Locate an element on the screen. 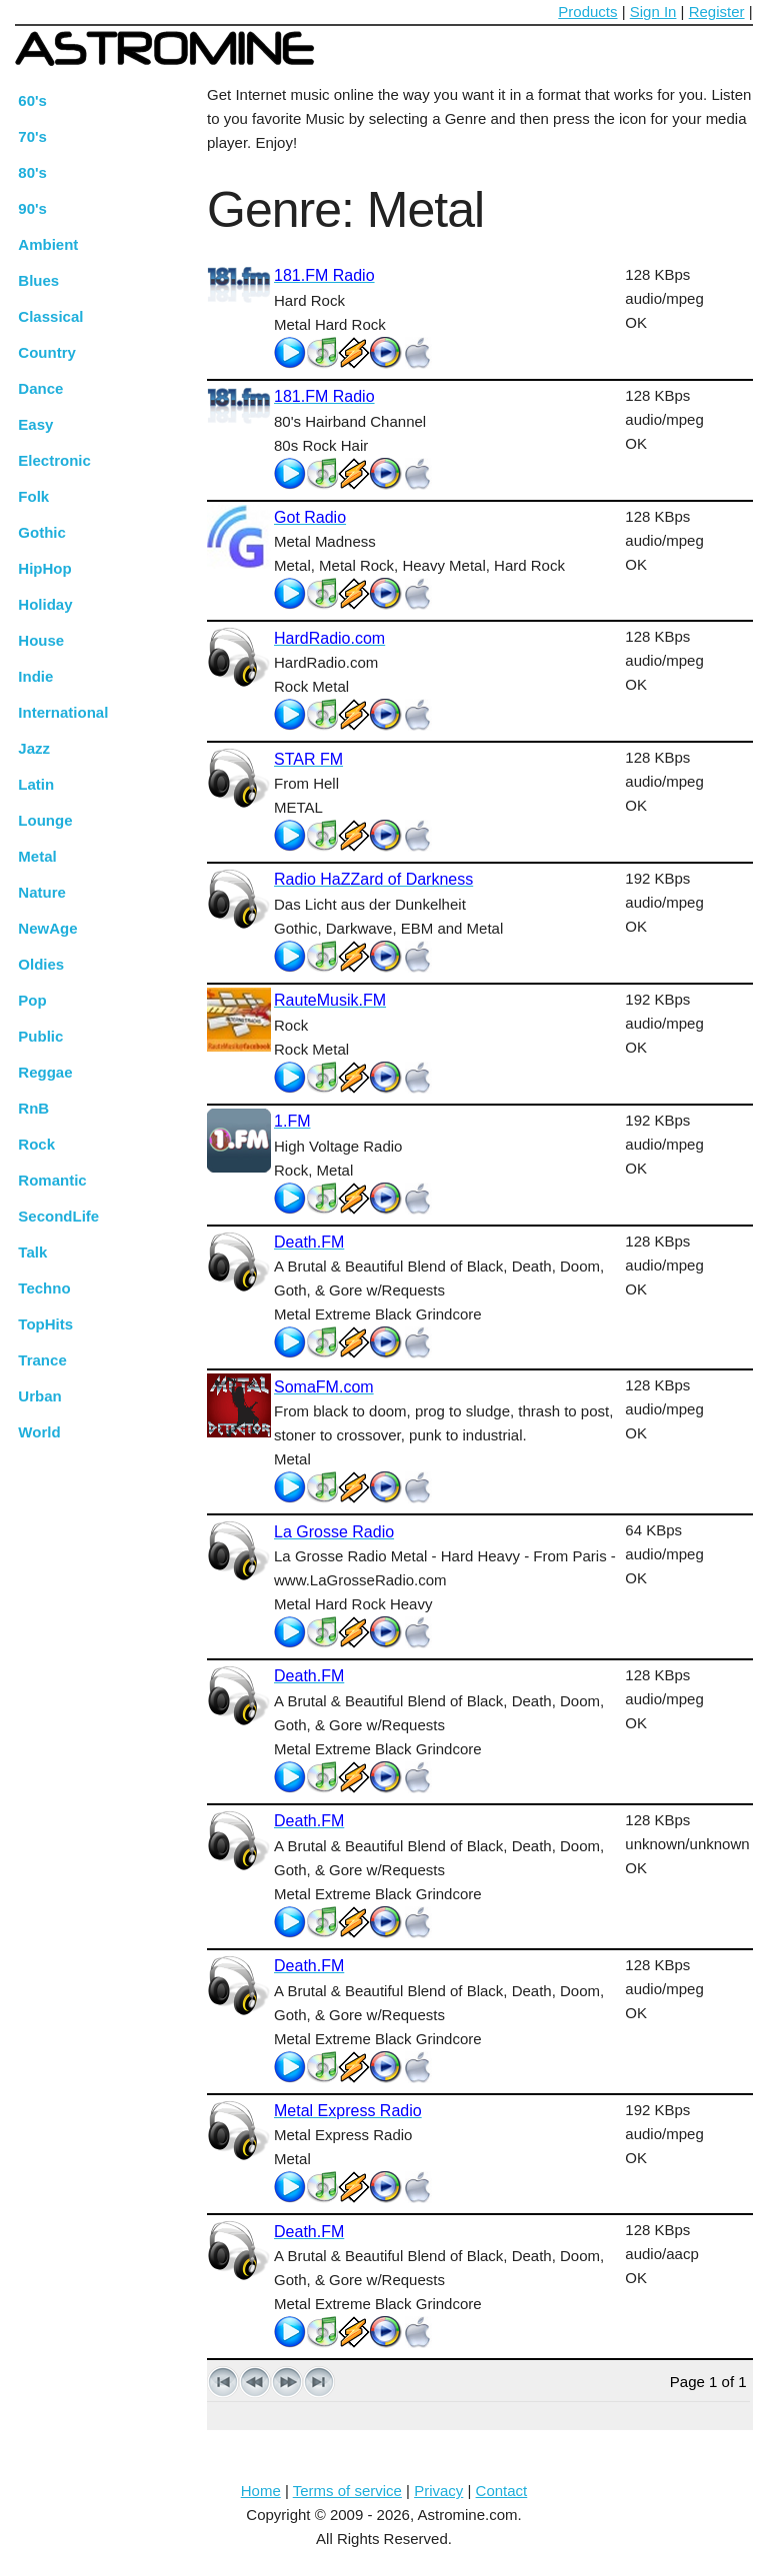 This screenshot has height=2576, width=768. Reggae is located at coordinates (45, 1072).